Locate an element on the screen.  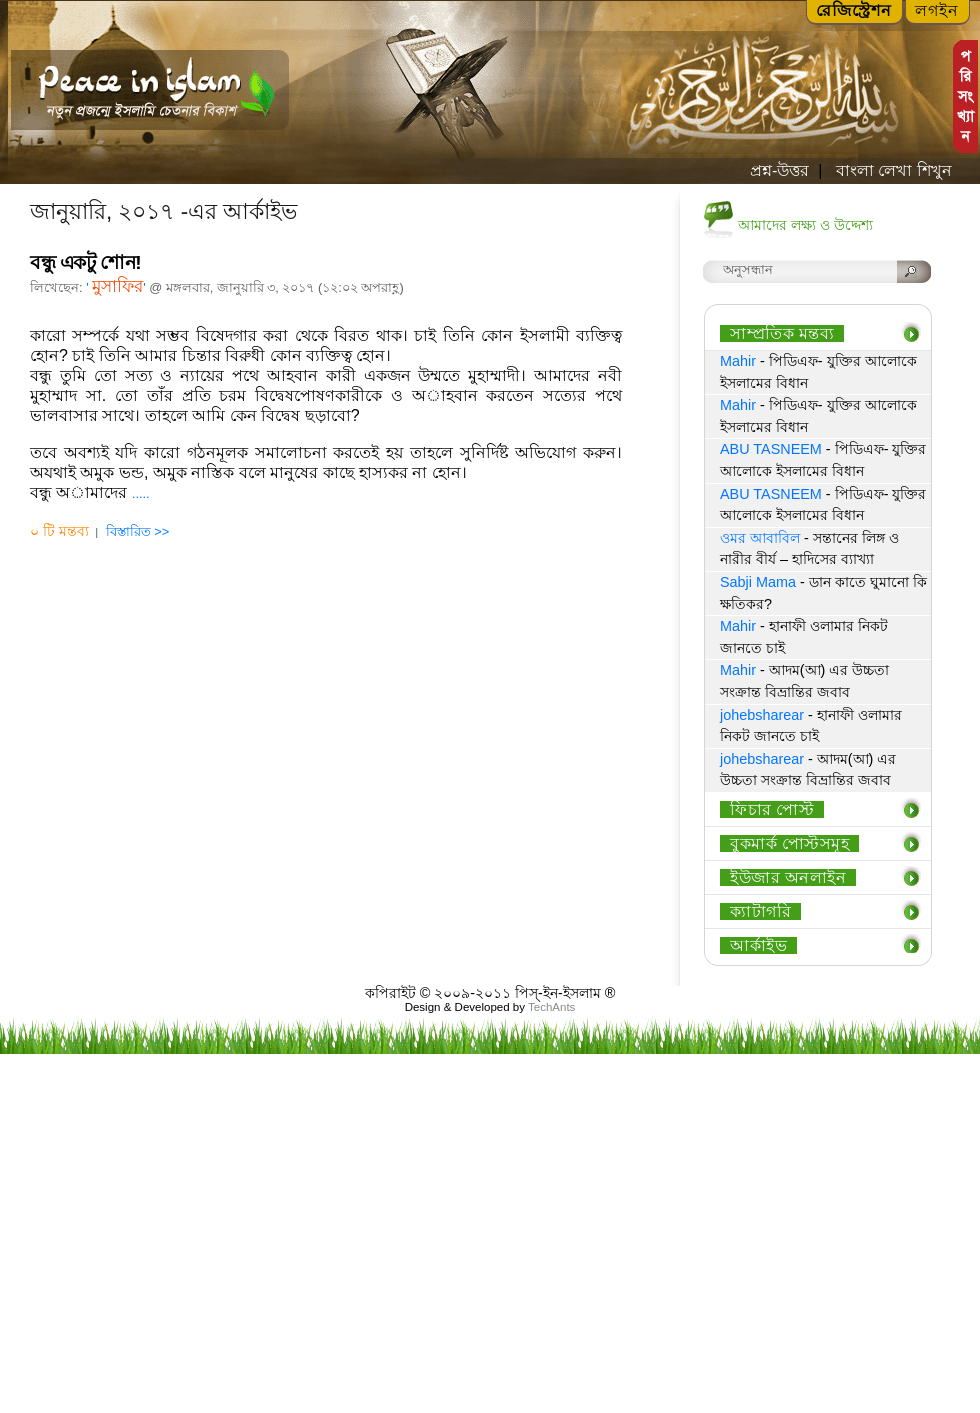
ওমর আবাবিল is located at coordinates (760, 538).